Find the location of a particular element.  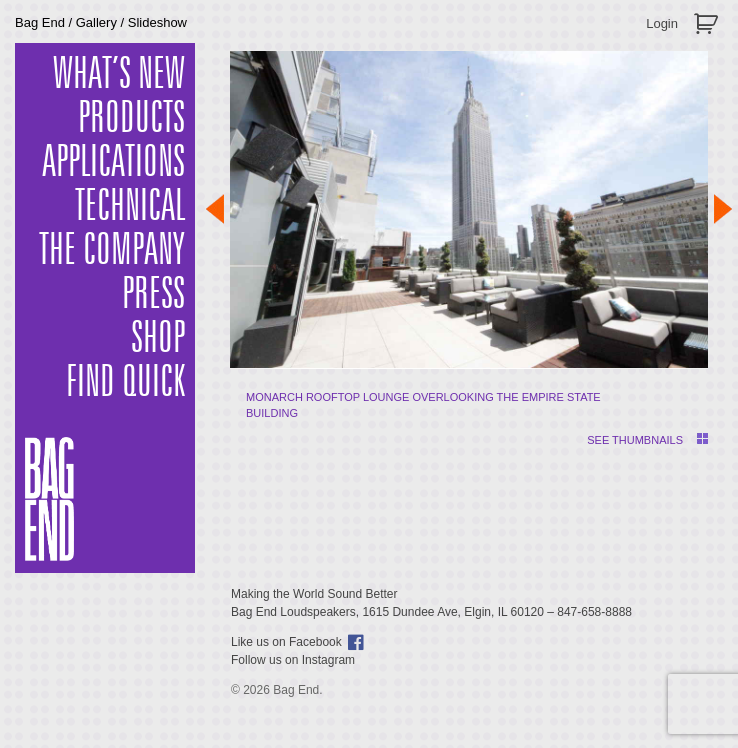

Find Quick is located at coordinates (125, 383).